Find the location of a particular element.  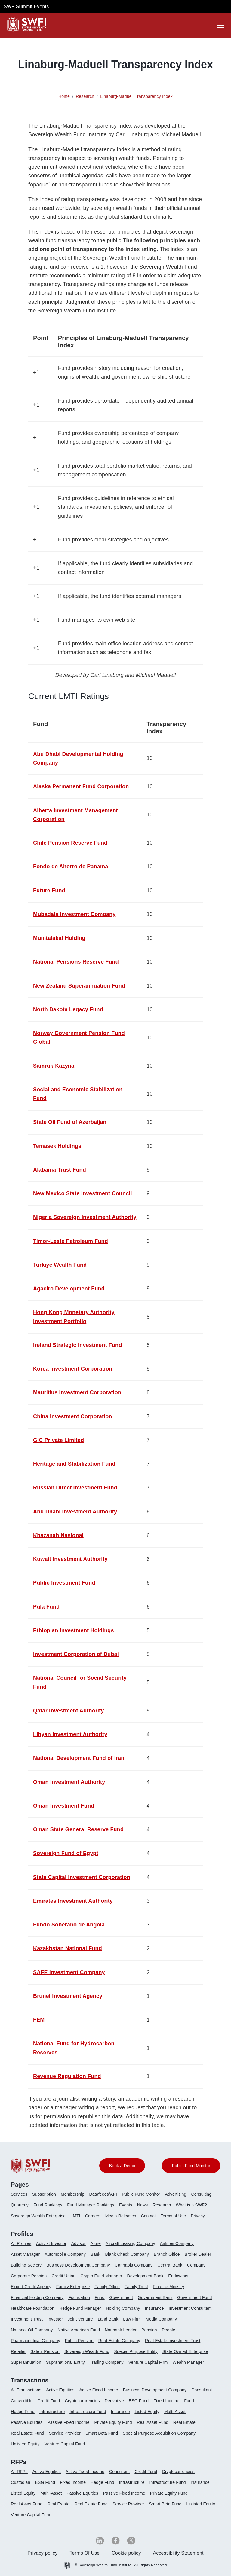

Fund Manager Rankings is located at coordinates (90, 2205).